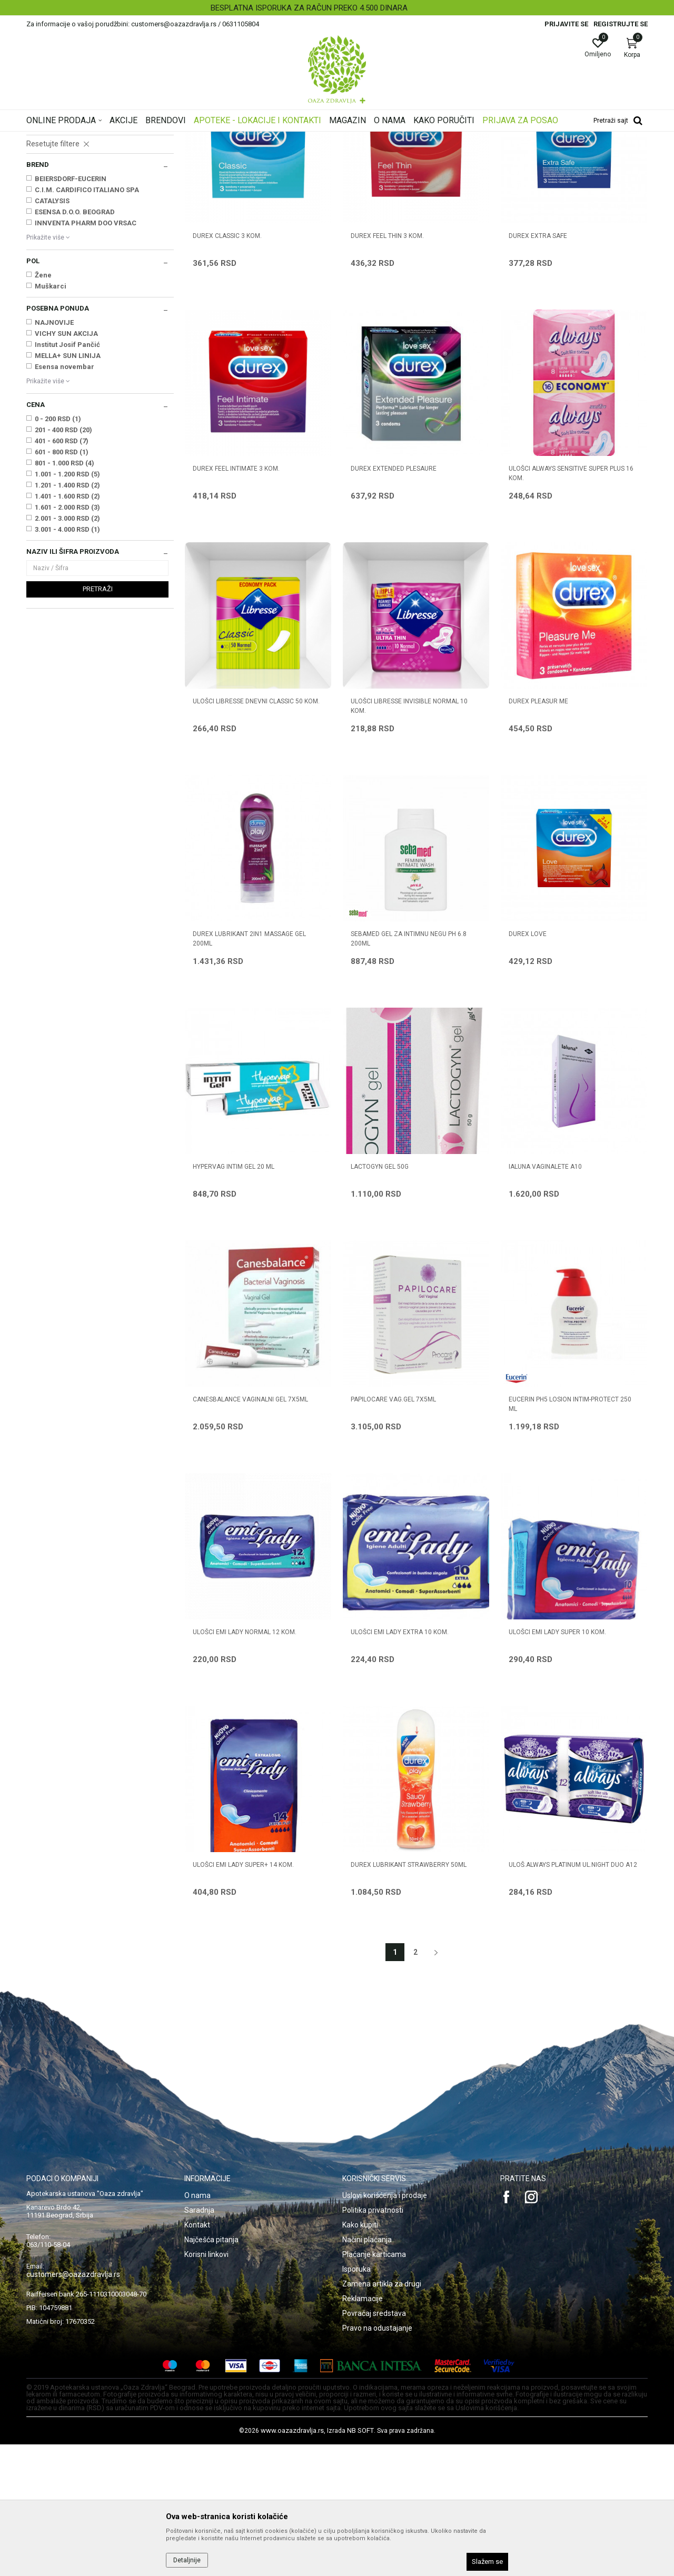 The image size is (674, 2576). What do you see at coordinates (41, 242) in the screenshot?
I see `Ulošci` at bounding box center [41, 242].